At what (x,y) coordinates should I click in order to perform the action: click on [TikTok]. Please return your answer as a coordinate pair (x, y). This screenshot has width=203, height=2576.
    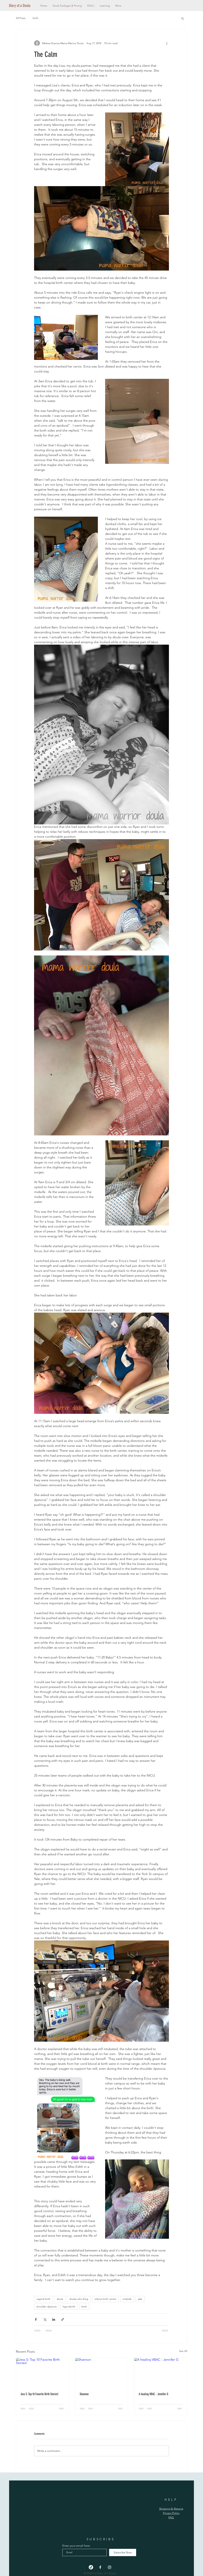
    Looking at the image, I should click on (91, 2567).